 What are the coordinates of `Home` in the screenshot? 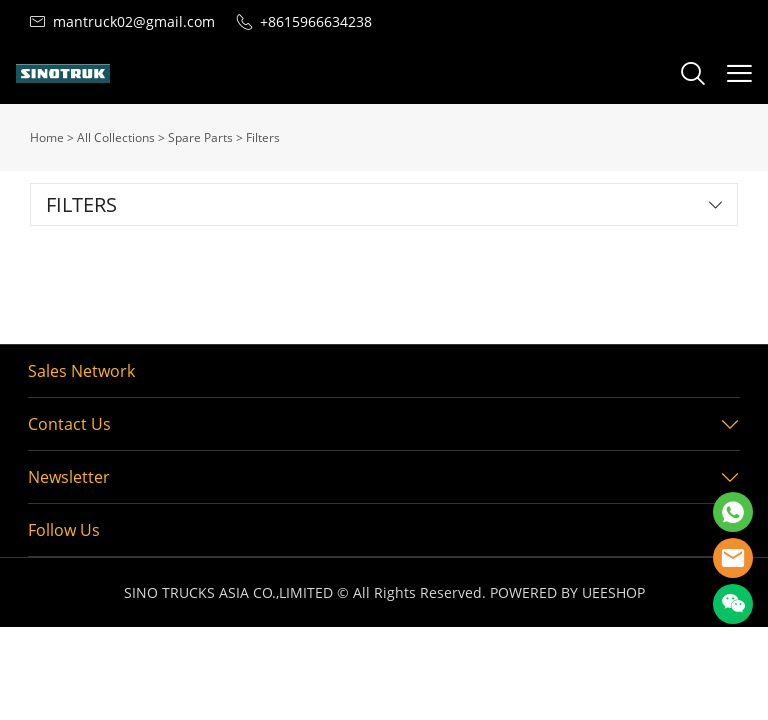 It's located at (47, 137).